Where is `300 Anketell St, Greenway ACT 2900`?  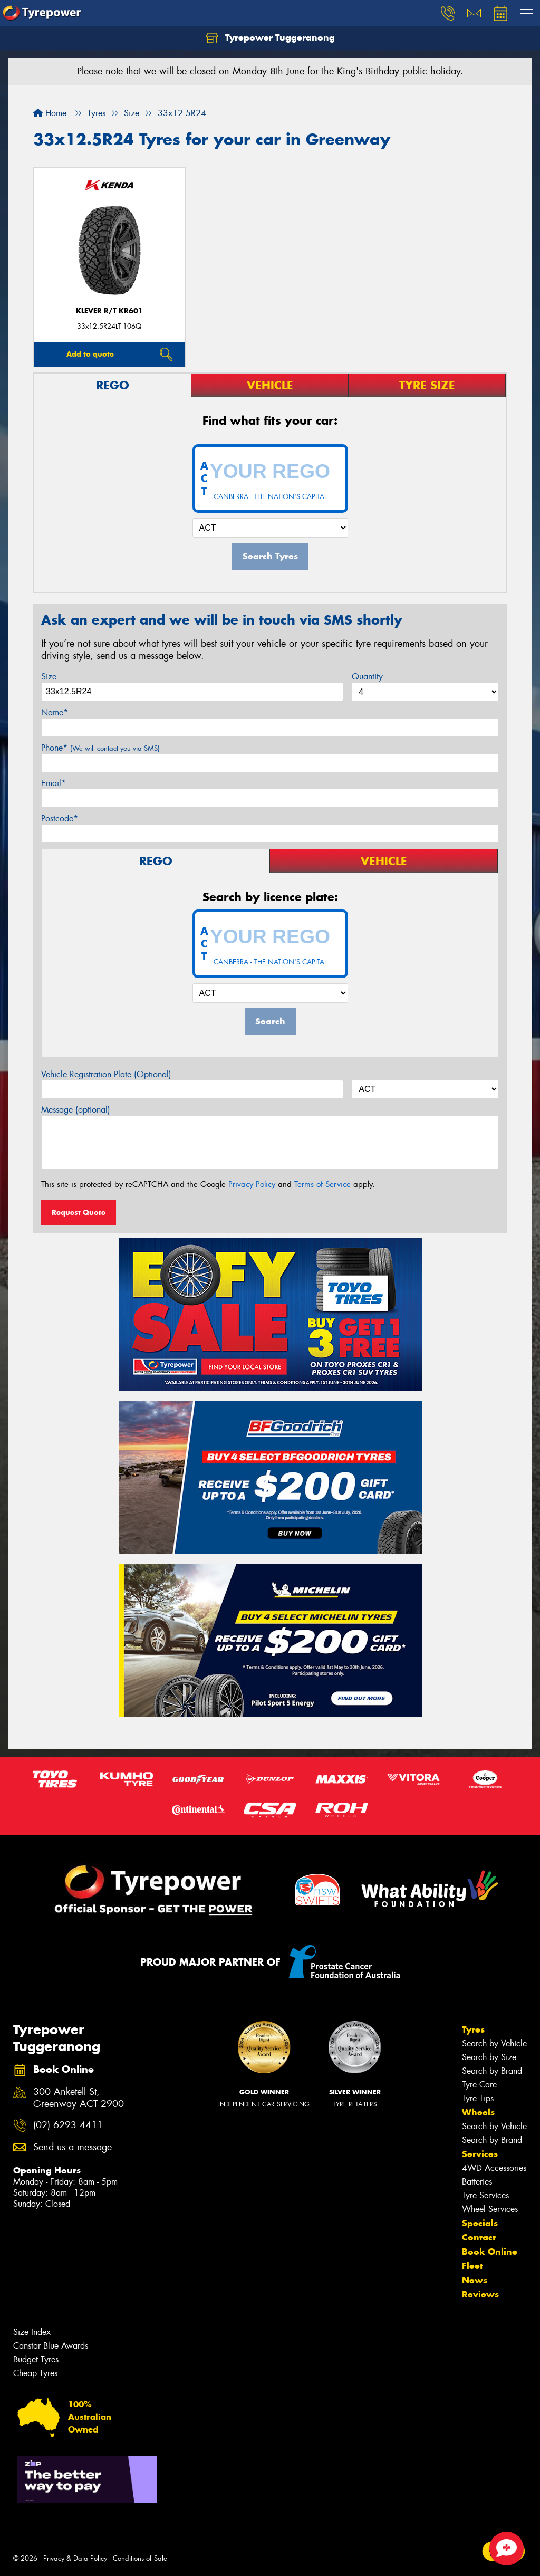
300 Anketell St, Greenway ACT 2900 is located at coordinates (78, 2098).